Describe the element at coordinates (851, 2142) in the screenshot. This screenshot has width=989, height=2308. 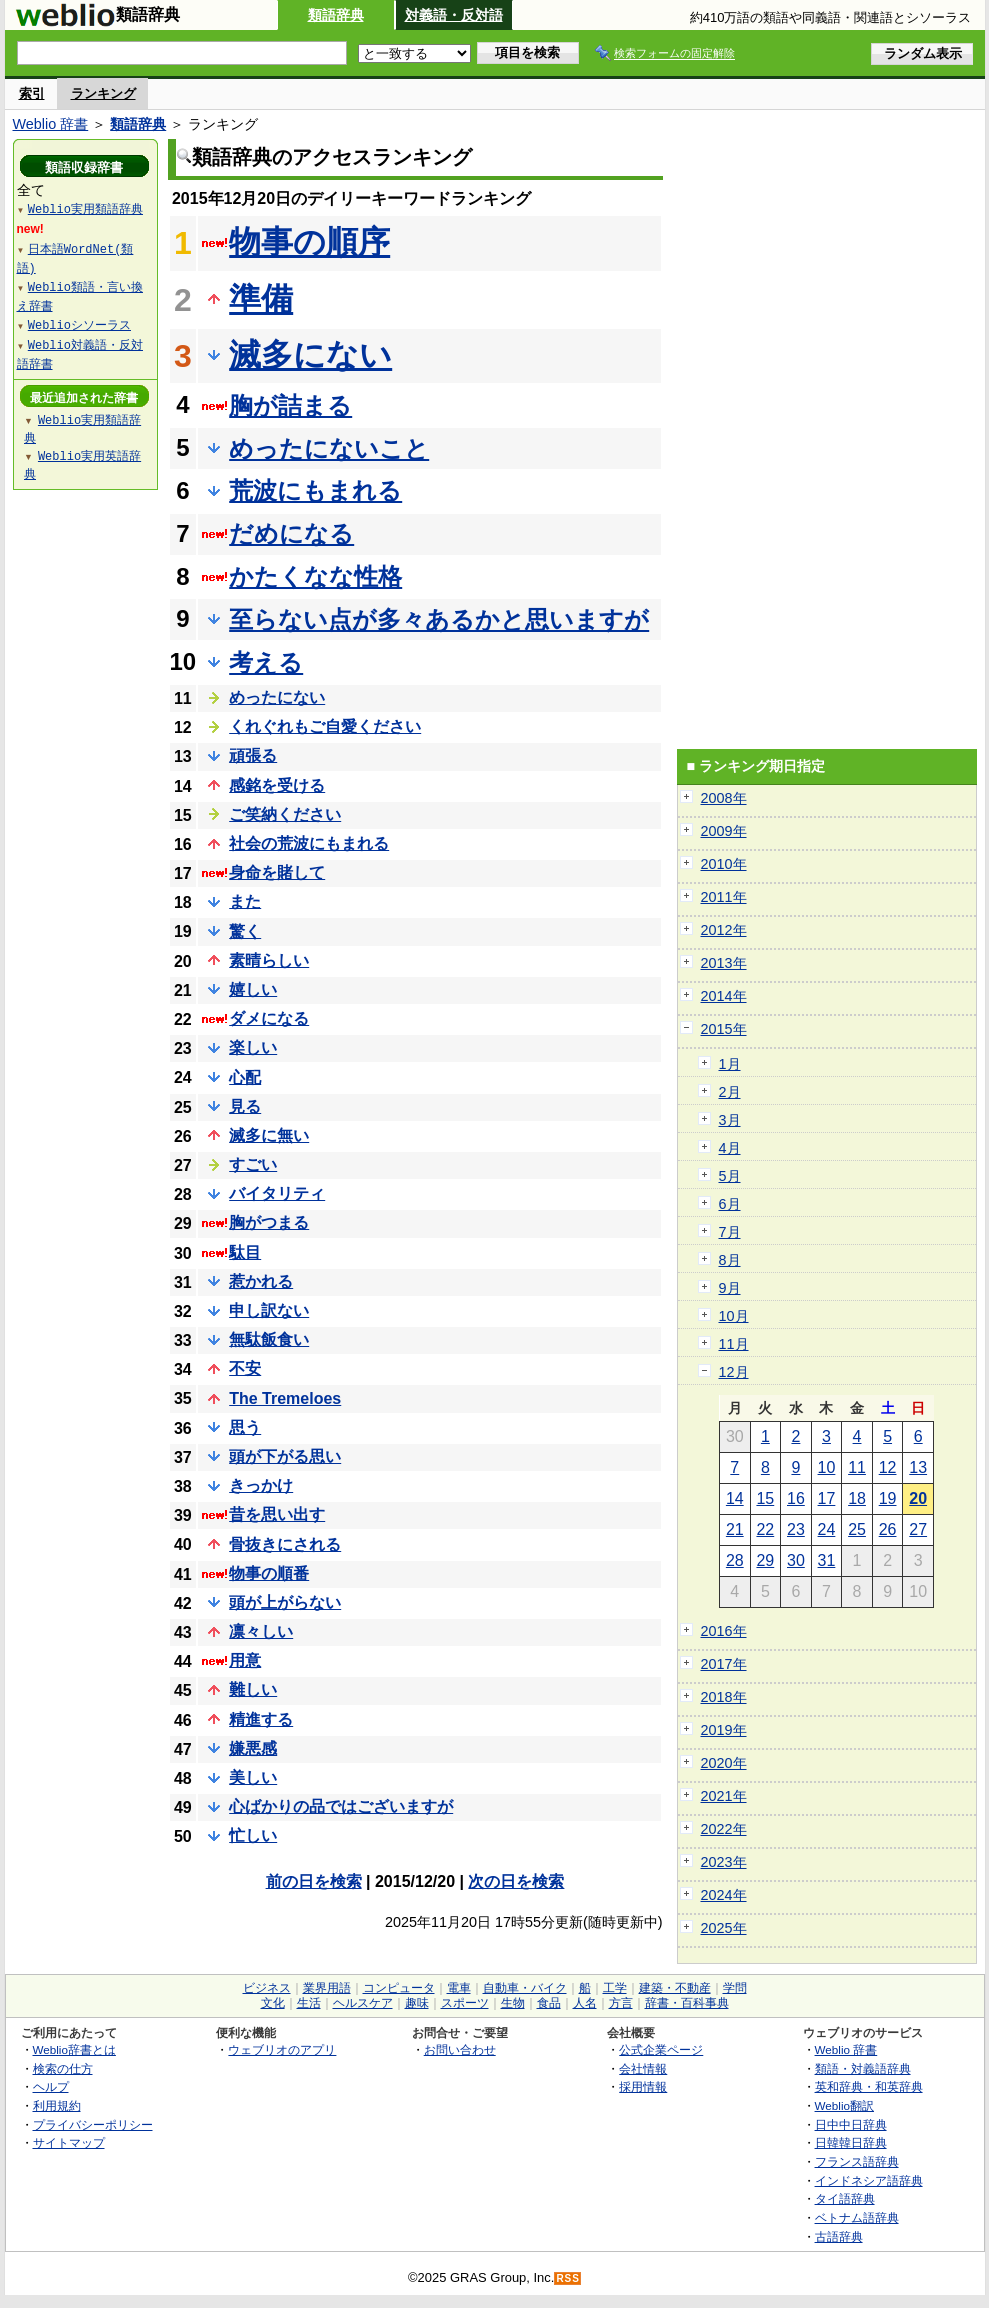
I see `日韓韓日辞典` at that location.